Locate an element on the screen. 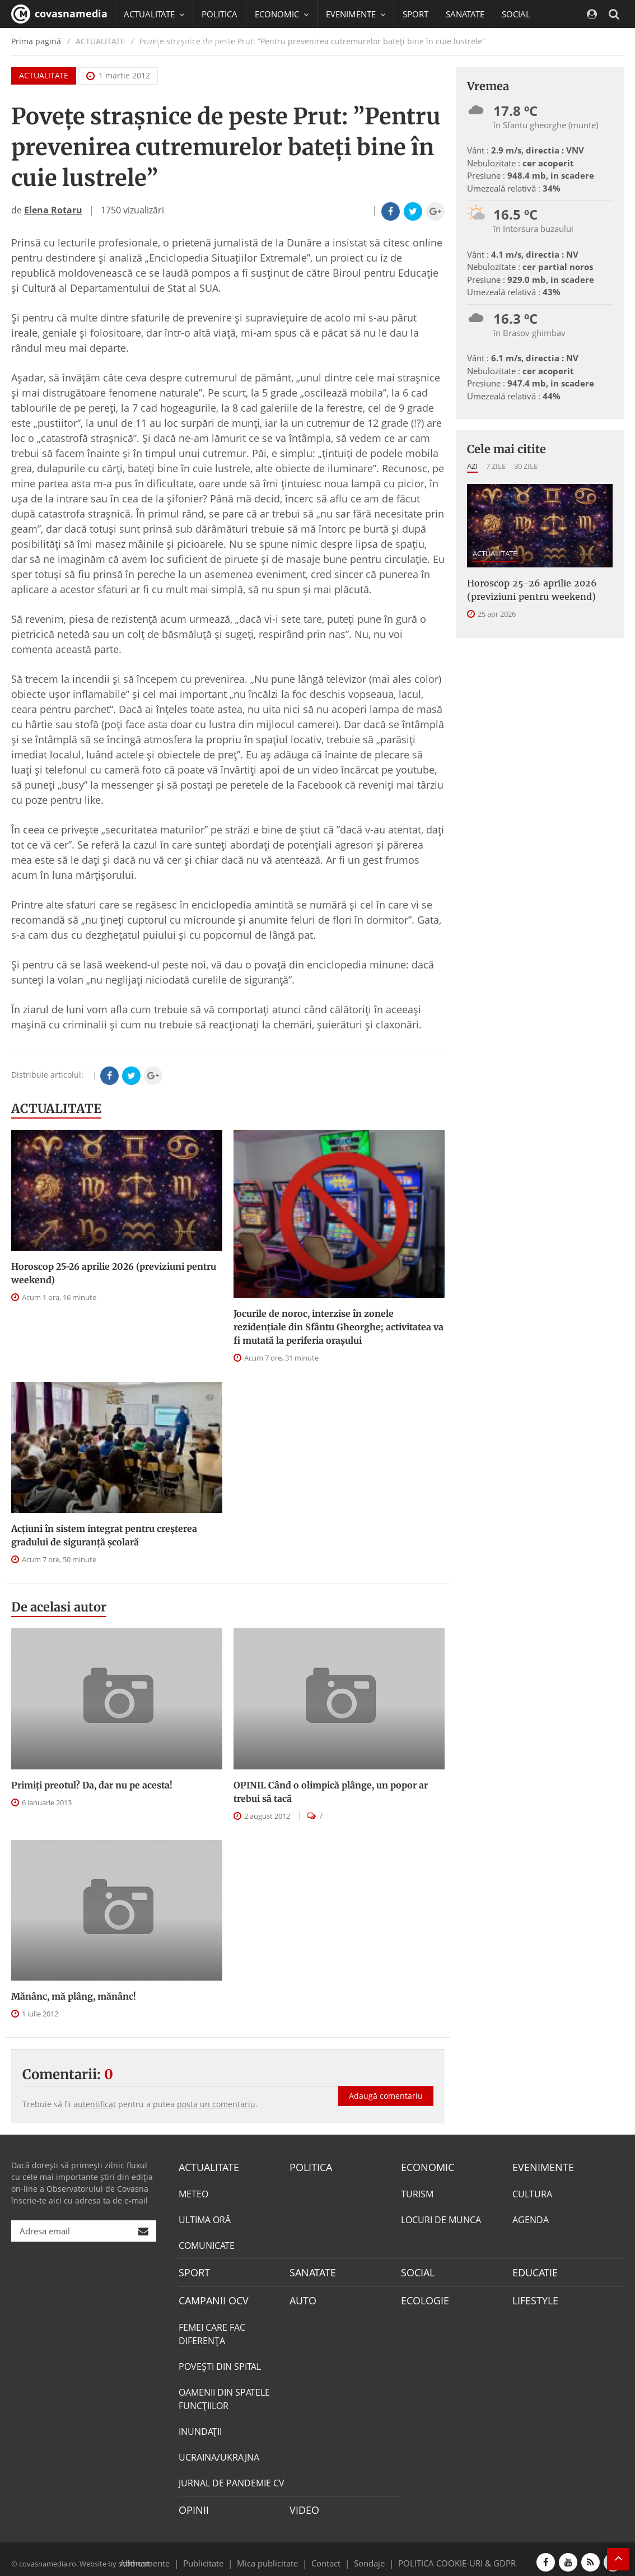 This screenshot has height=2576, width=635. Contact is located at coordinates (326, 2555).